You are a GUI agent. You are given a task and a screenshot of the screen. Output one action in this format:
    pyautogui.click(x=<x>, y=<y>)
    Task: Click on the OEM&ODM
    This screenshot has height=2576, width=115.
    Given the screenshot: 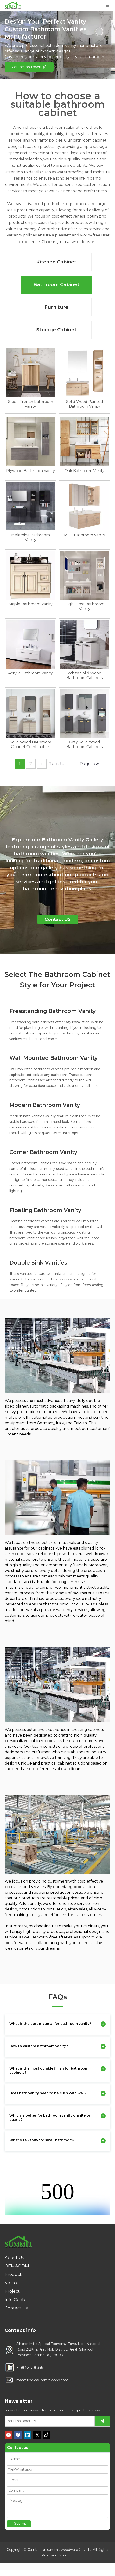 What is the action you would take?
    pyautogui.click(x=17, y=2266)
    